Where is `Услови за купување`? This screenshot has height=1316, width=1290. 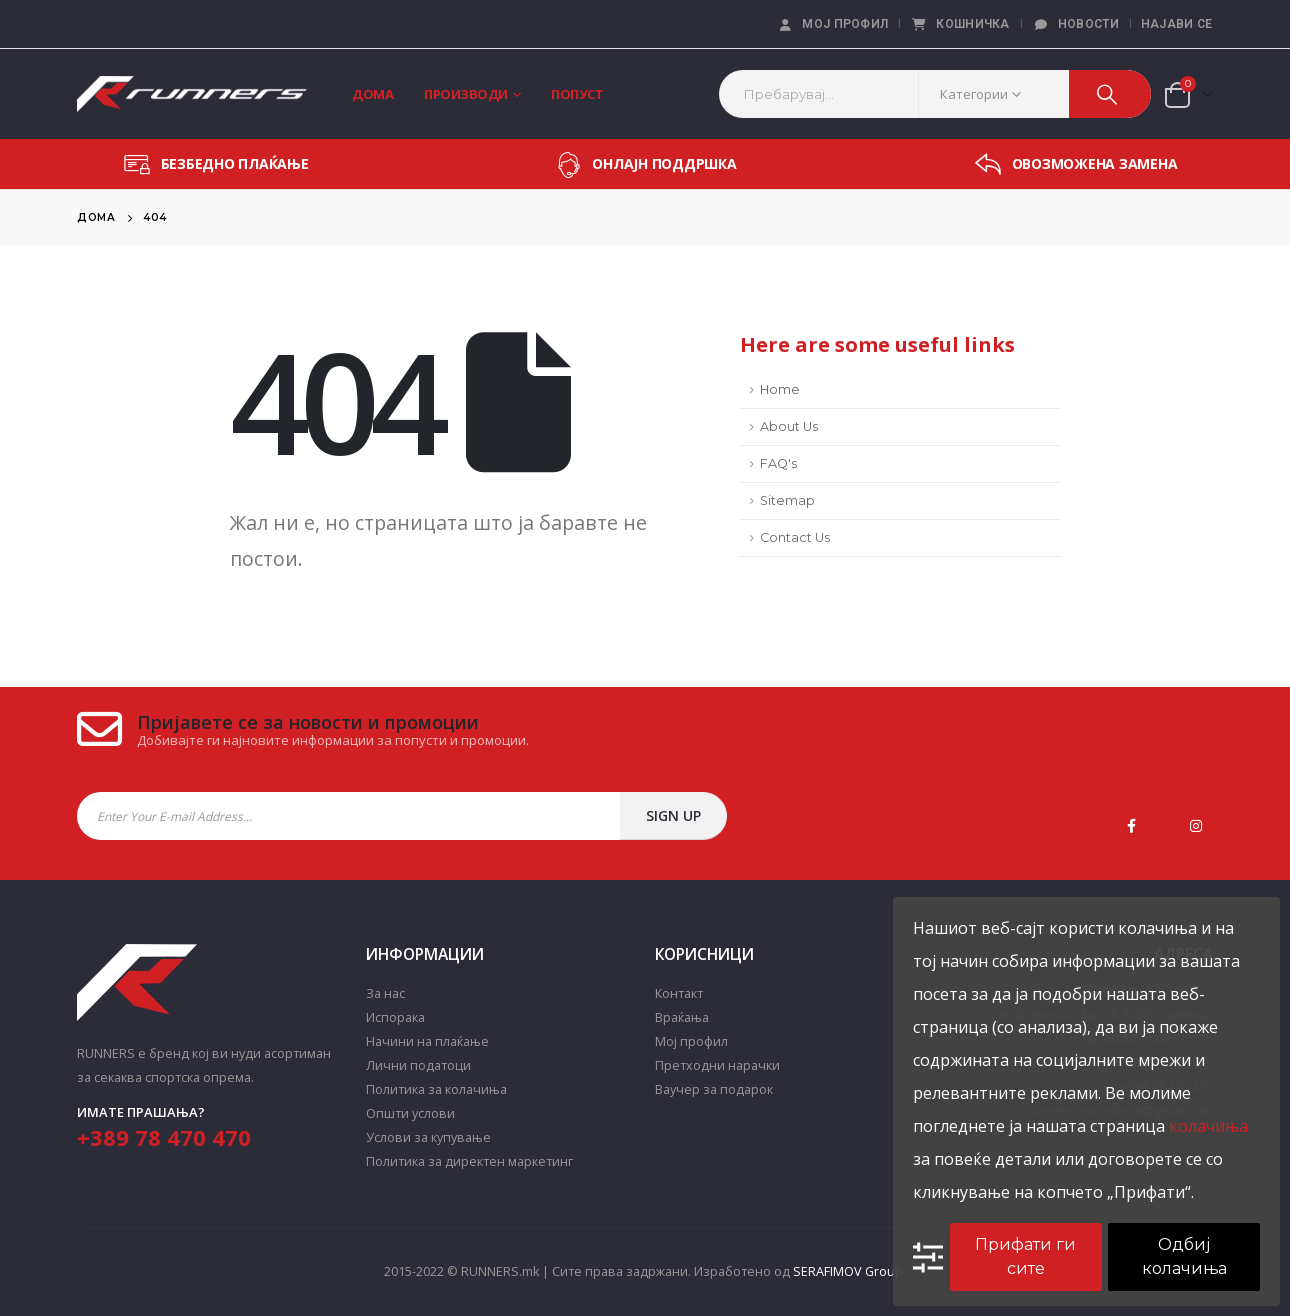
Услови за купување is located at coordinates (428, 1137).